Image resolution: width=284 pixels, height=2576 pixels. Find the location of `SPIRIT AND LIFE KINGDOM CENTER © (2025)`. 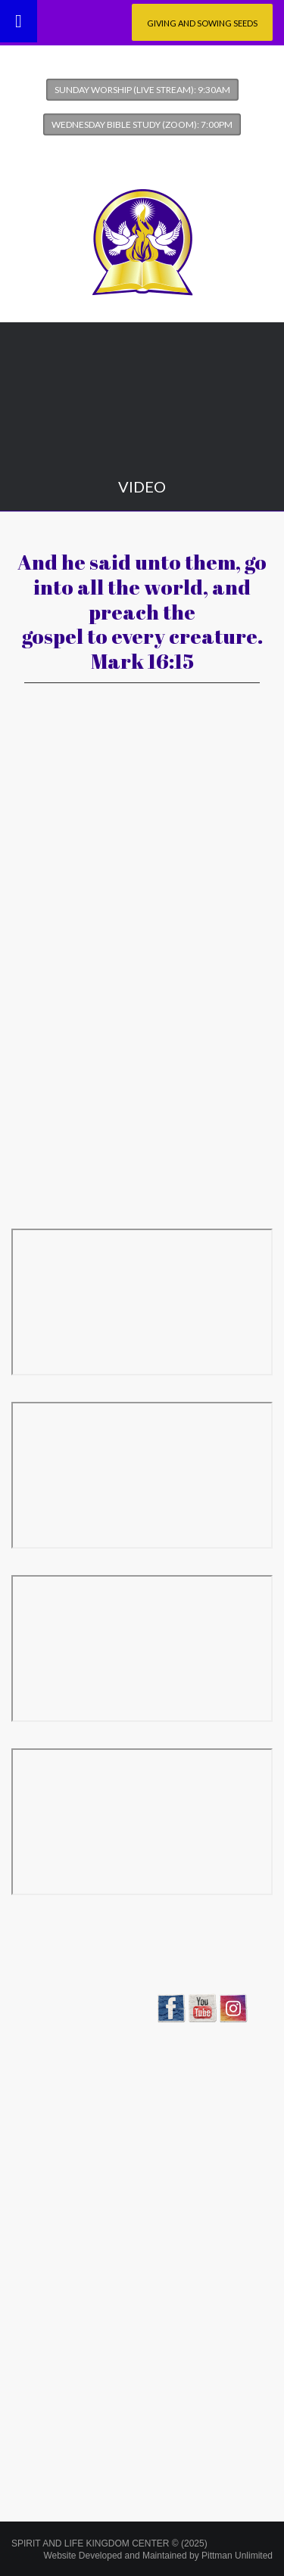

SPIRIT AND LIFE KINGDOM CENTER © (2025) is located at coordinates (109, 2543).